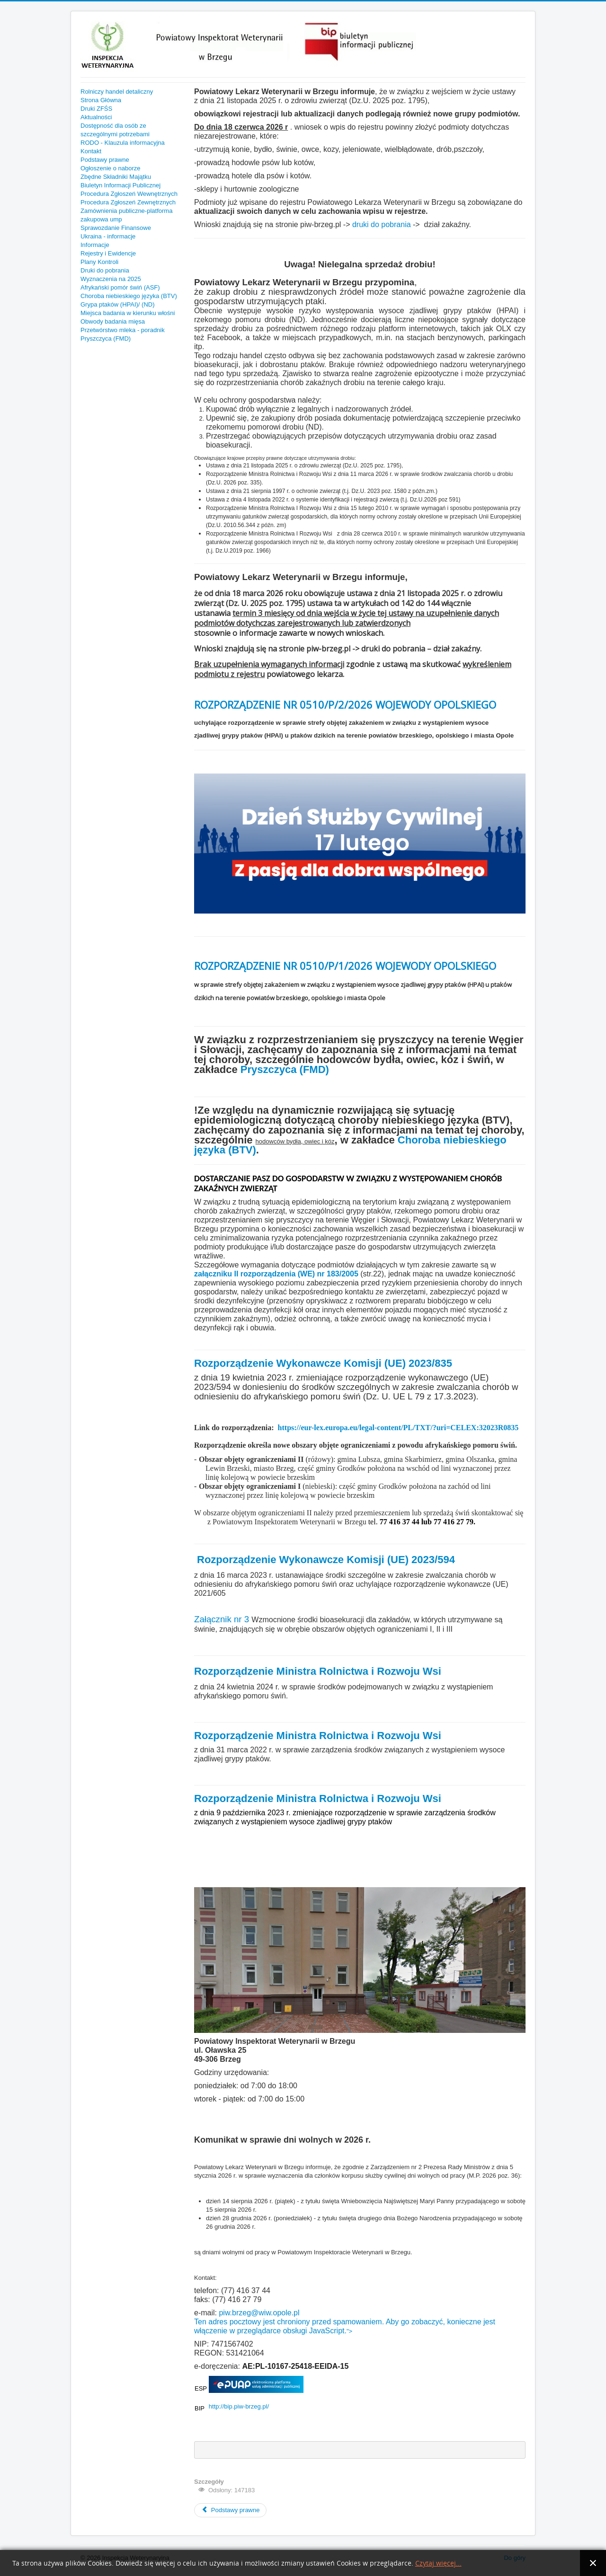  I want to click on Grypa ptaków (HPAI)/ (ND), so click(117, 304).